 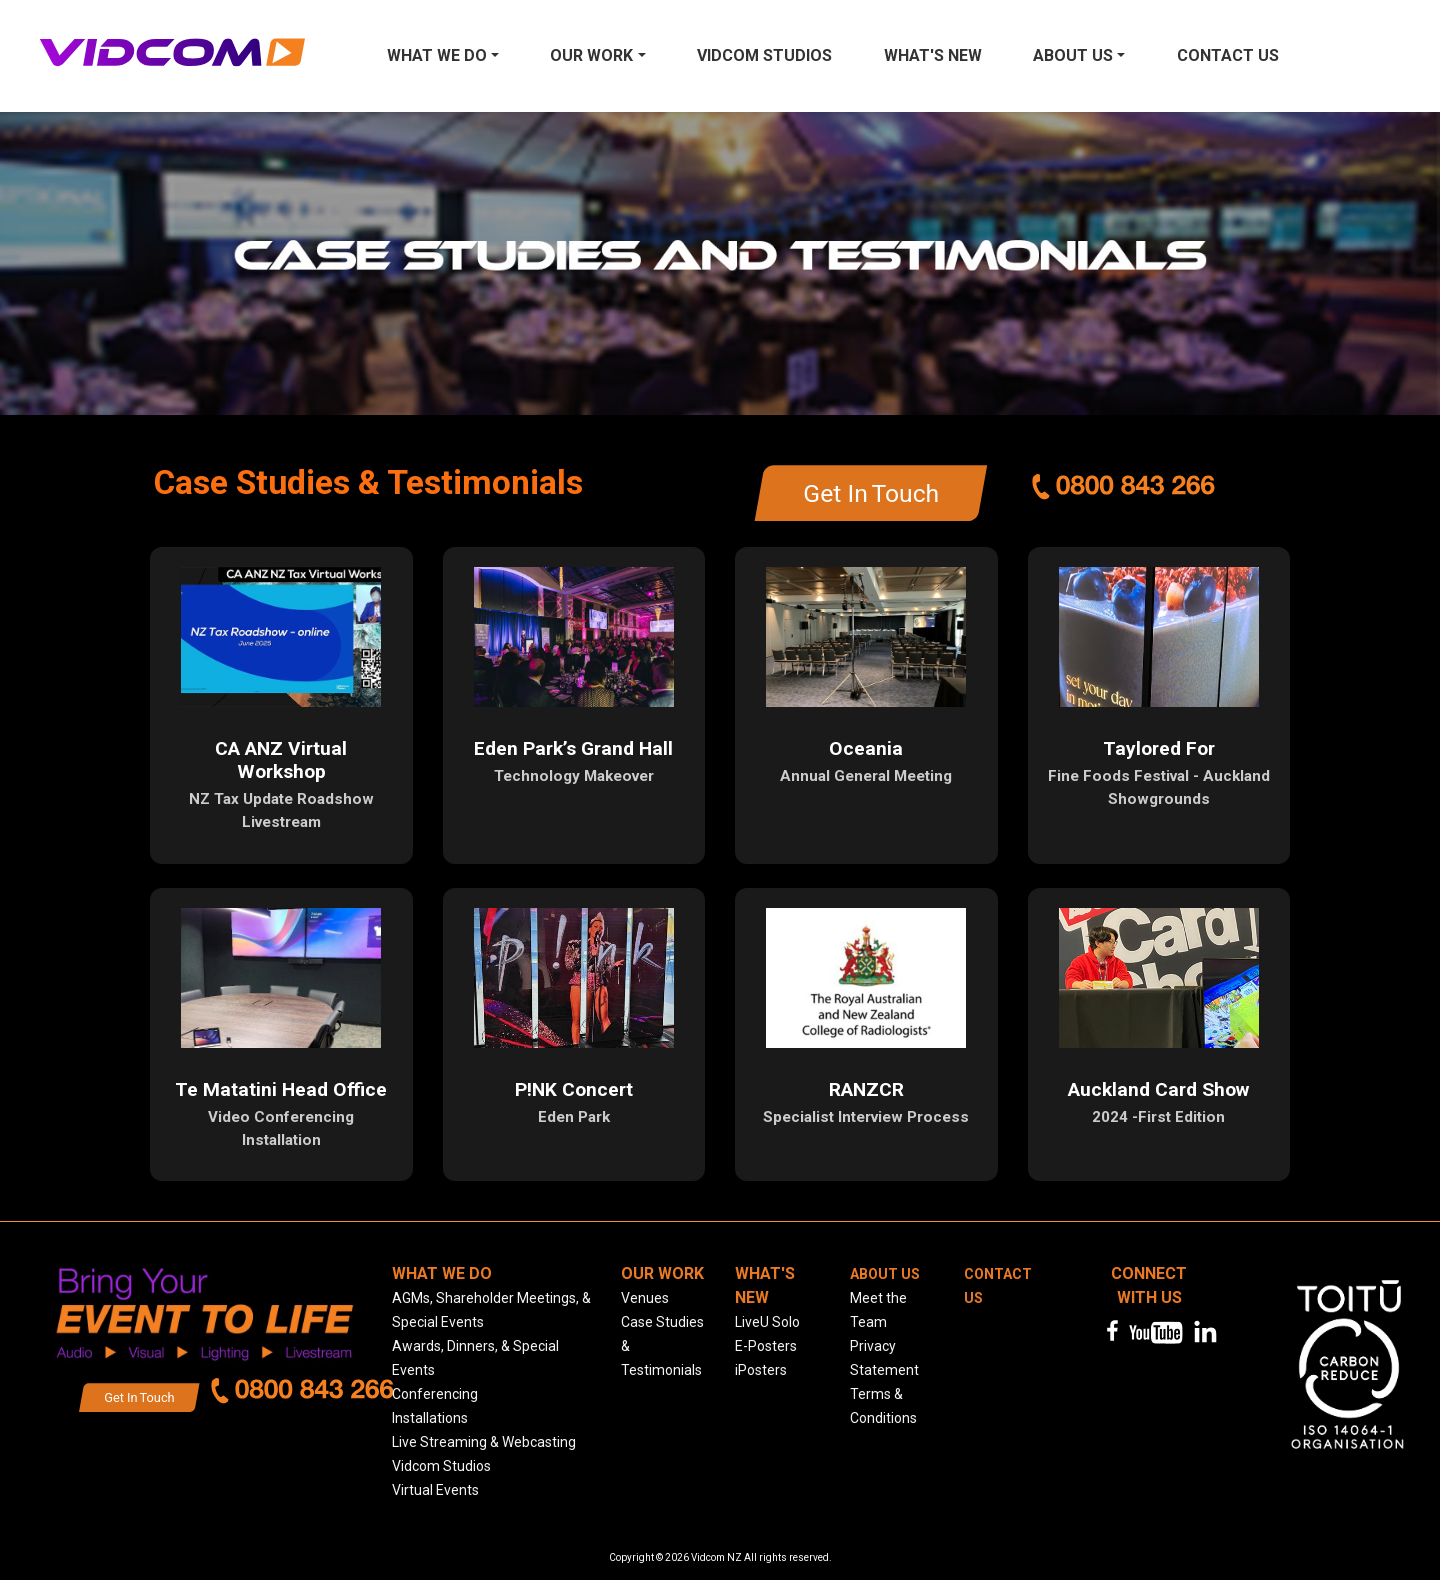 I want to click on iPosters, so click(x=761, y=1370).